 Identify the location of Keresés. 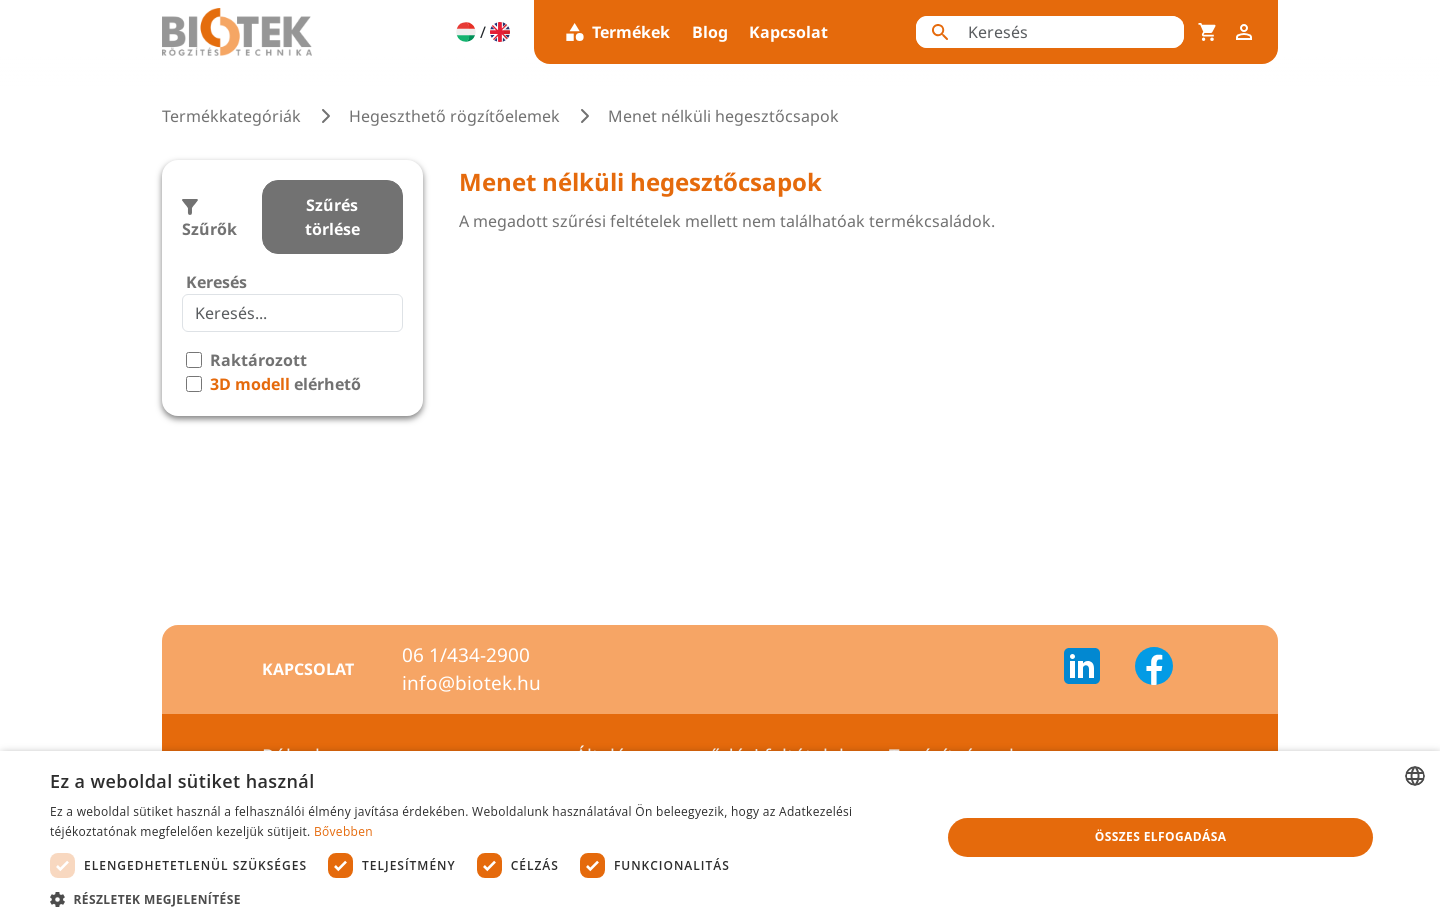
(216, 282).